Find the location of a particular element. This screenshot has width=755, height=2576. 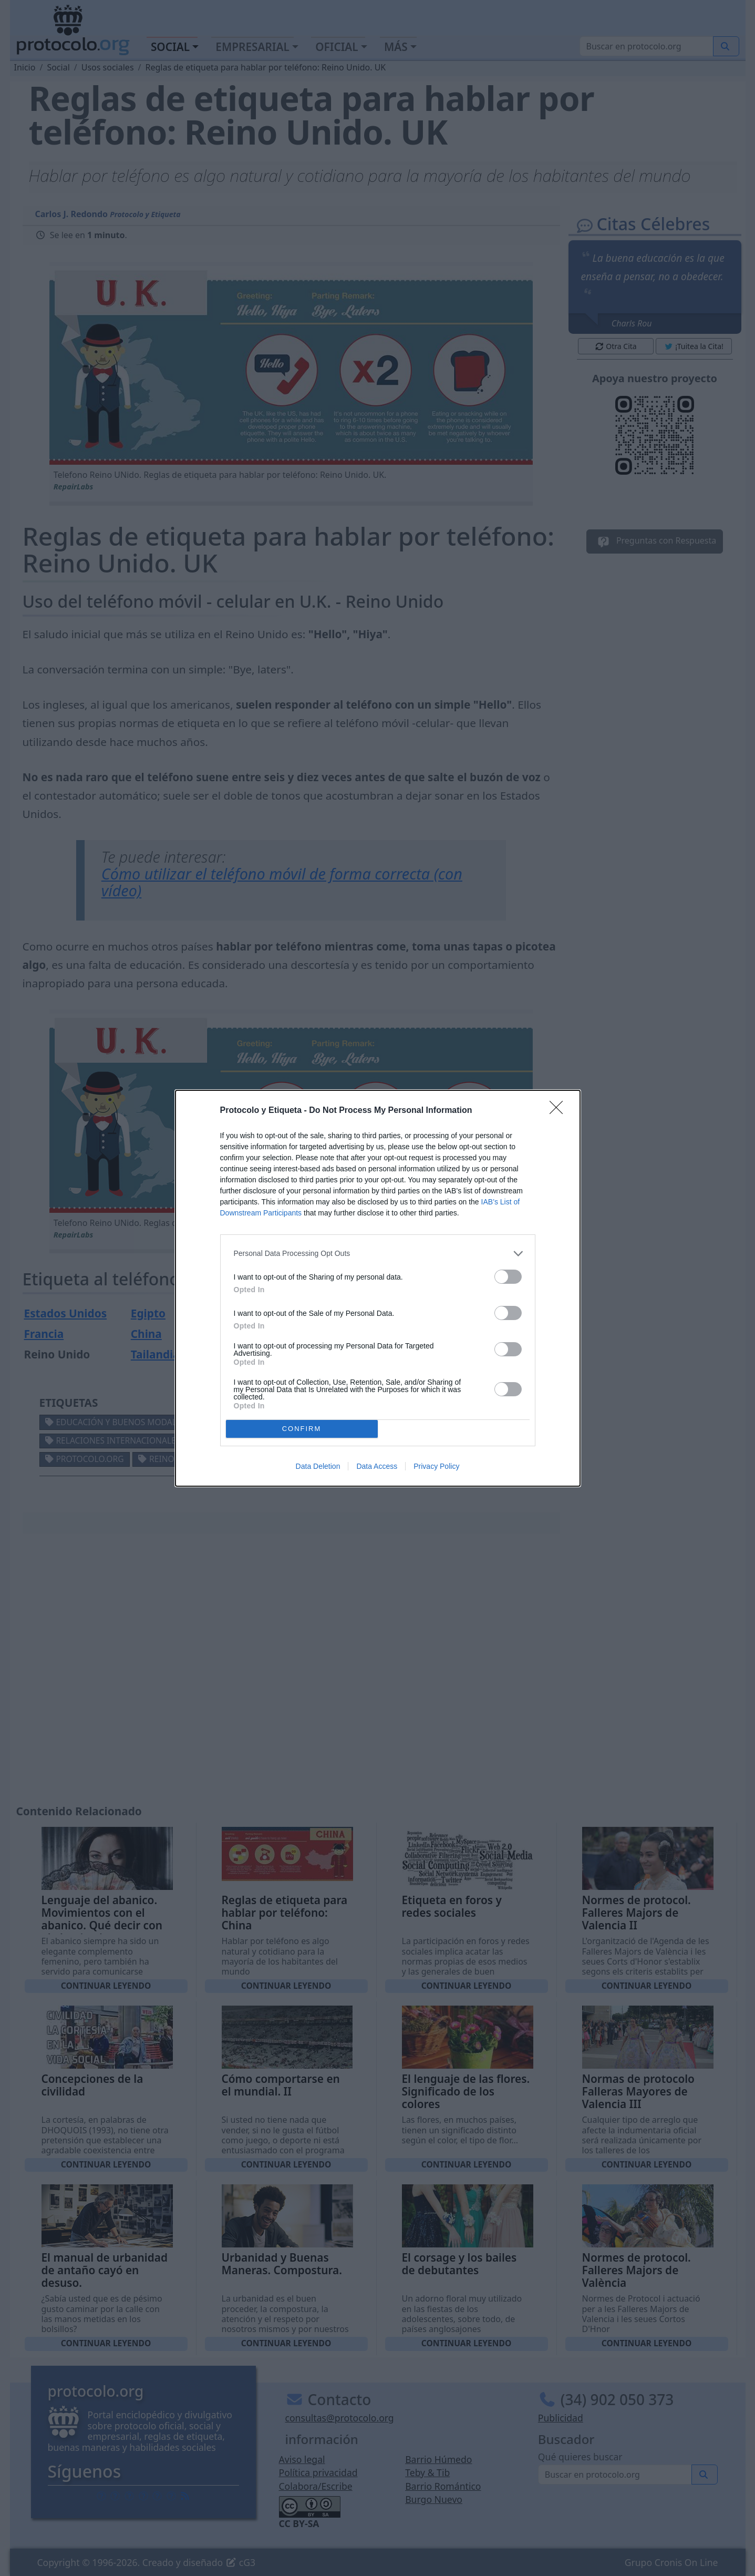

Data Deletion is located at coordinates (318, 1466).